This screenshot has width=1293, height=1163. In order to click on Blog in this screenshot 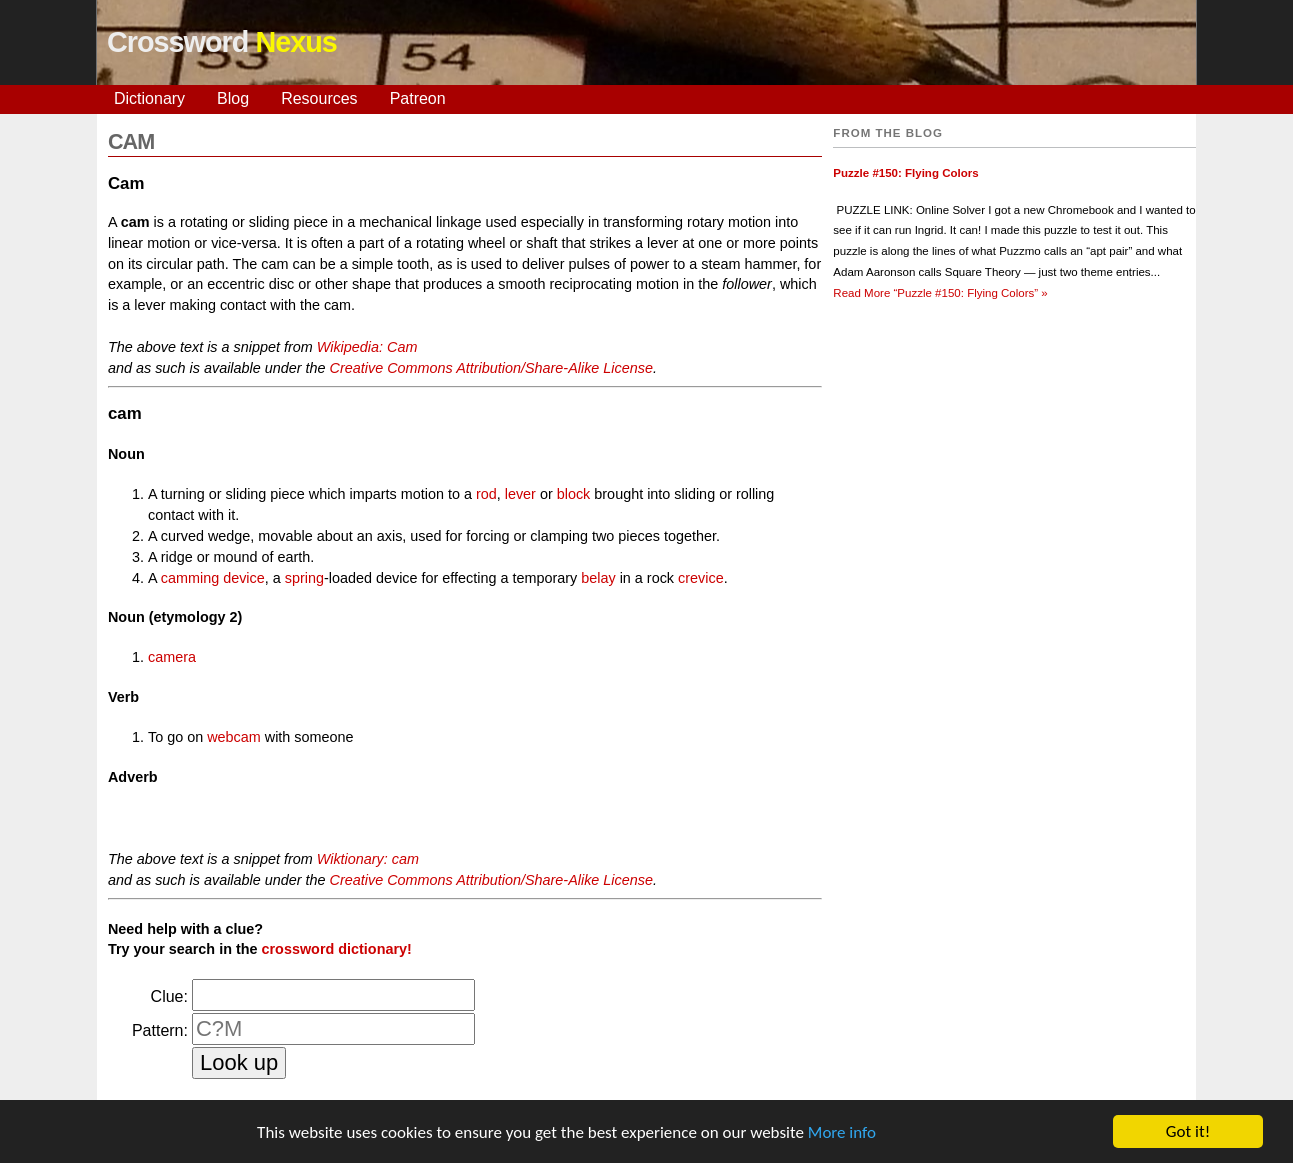, I will do `click(233, 98)`.